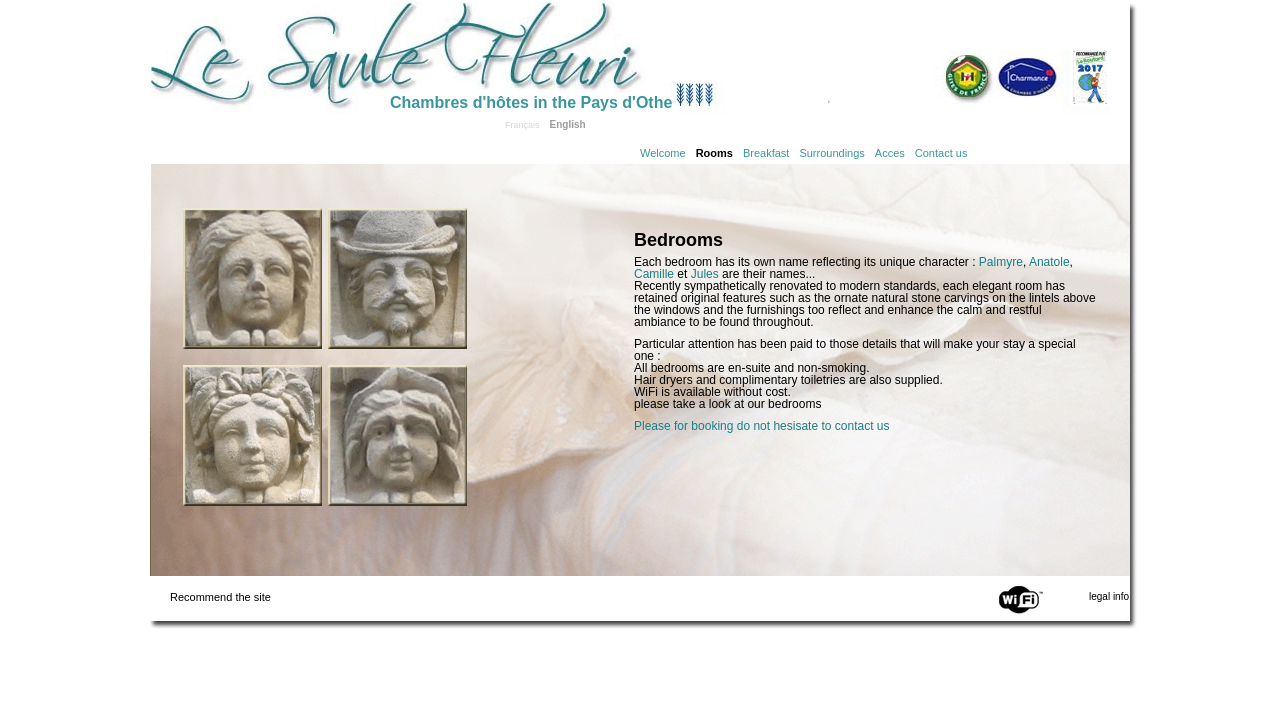  What do you see at coordinates (531, 102) in the screenshot?
I see `Chambres d'hôtes in the Pays d'Othe` at bounding box center [531, 102].